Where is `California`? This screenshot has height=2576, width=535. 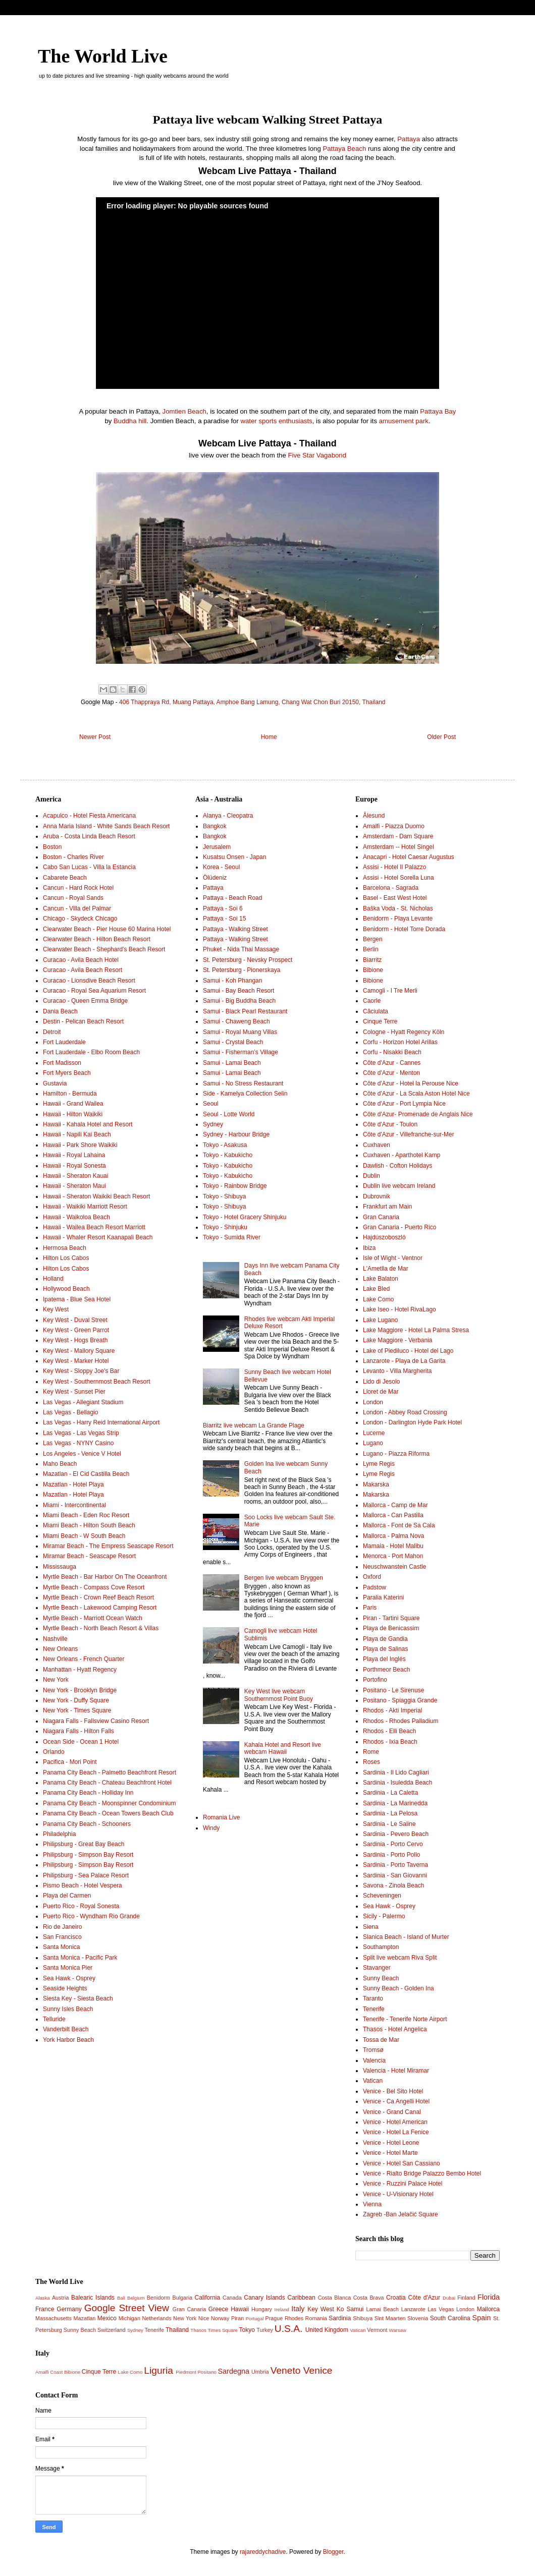 California is located at coordinates (208, 2297).